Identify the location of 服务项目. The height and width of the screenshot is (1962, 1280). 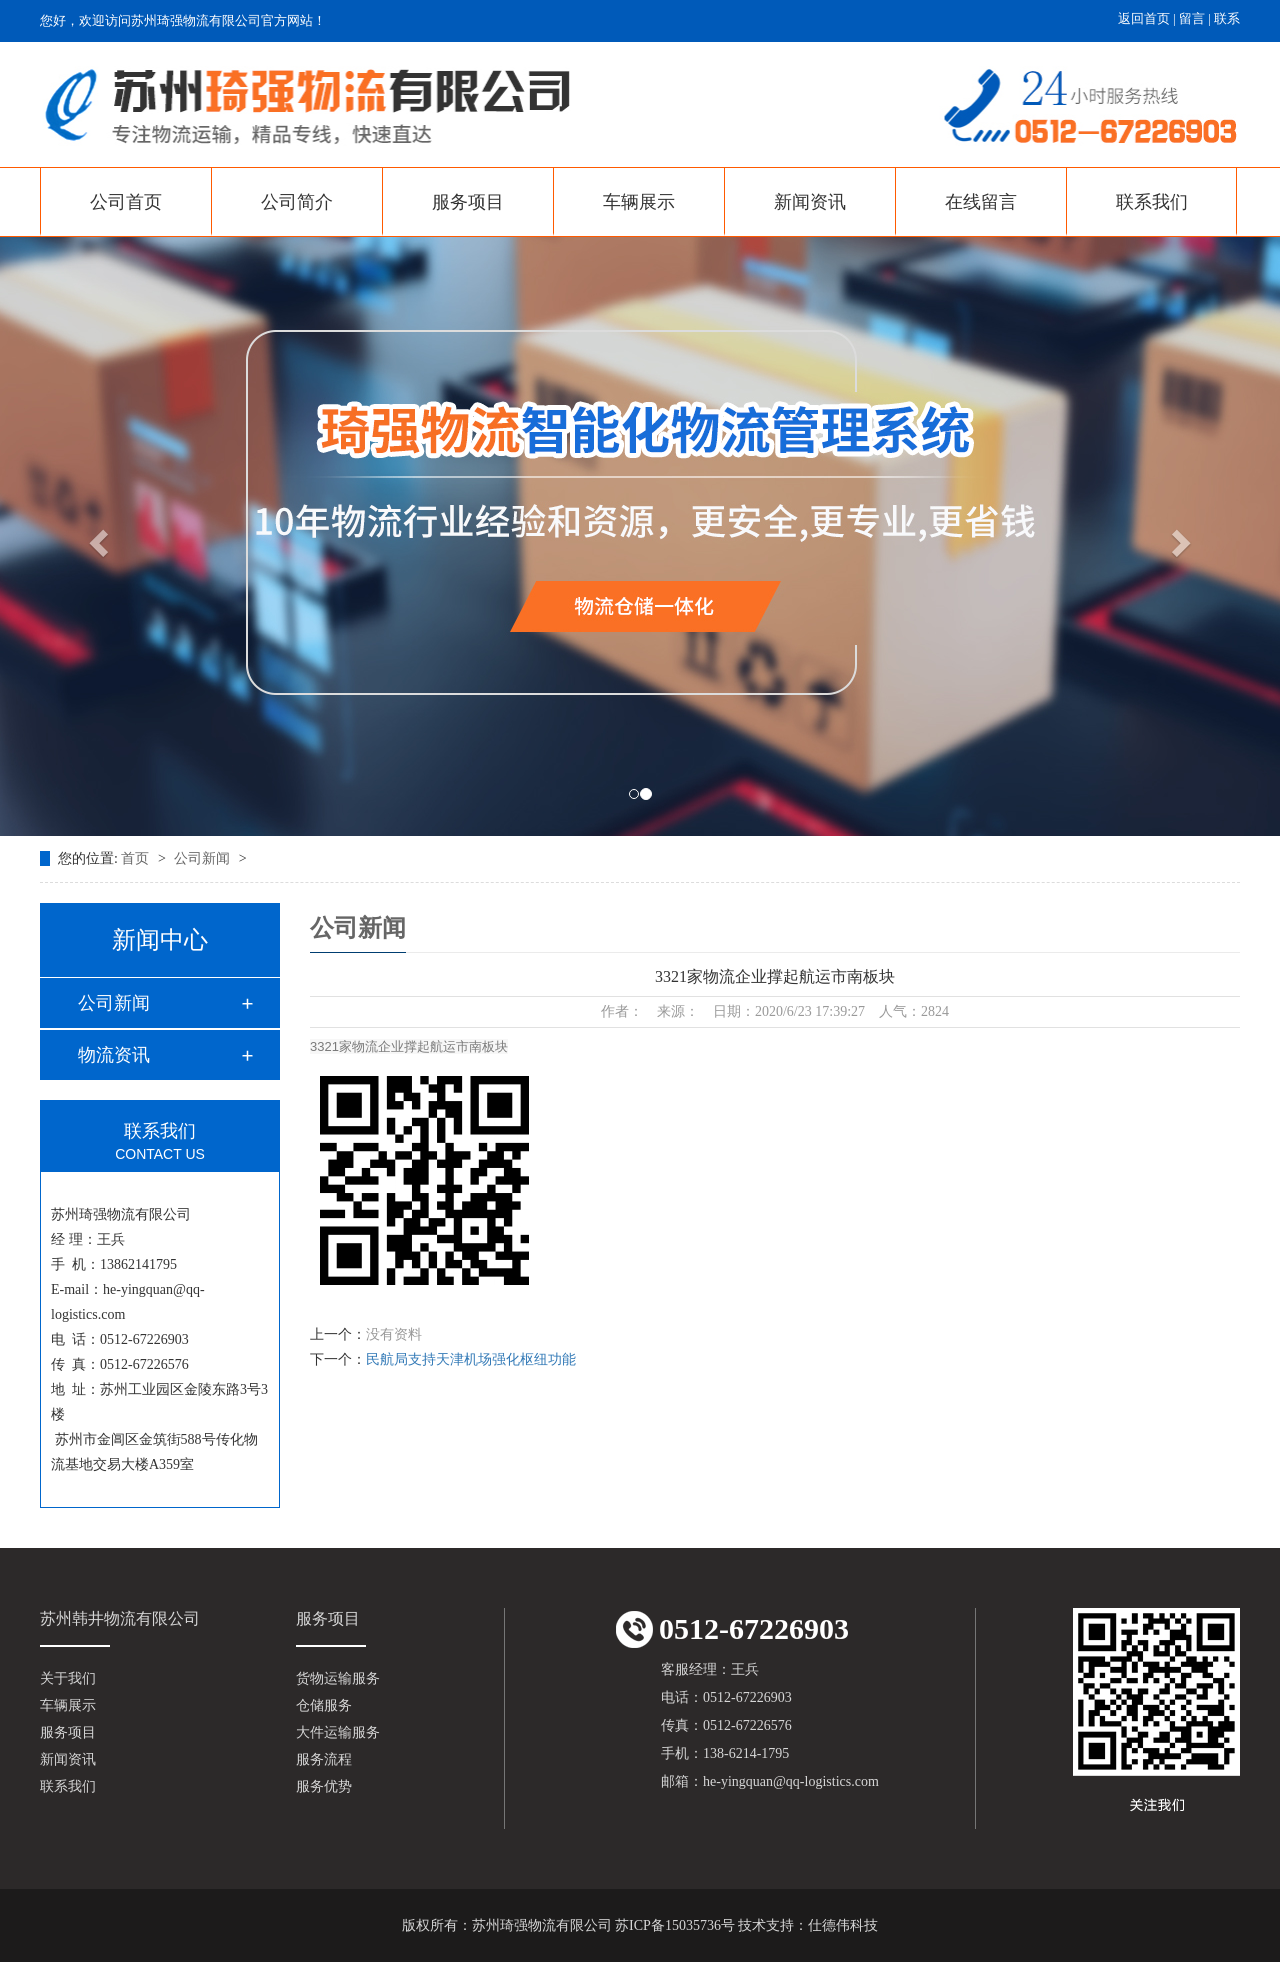
(468, 202).